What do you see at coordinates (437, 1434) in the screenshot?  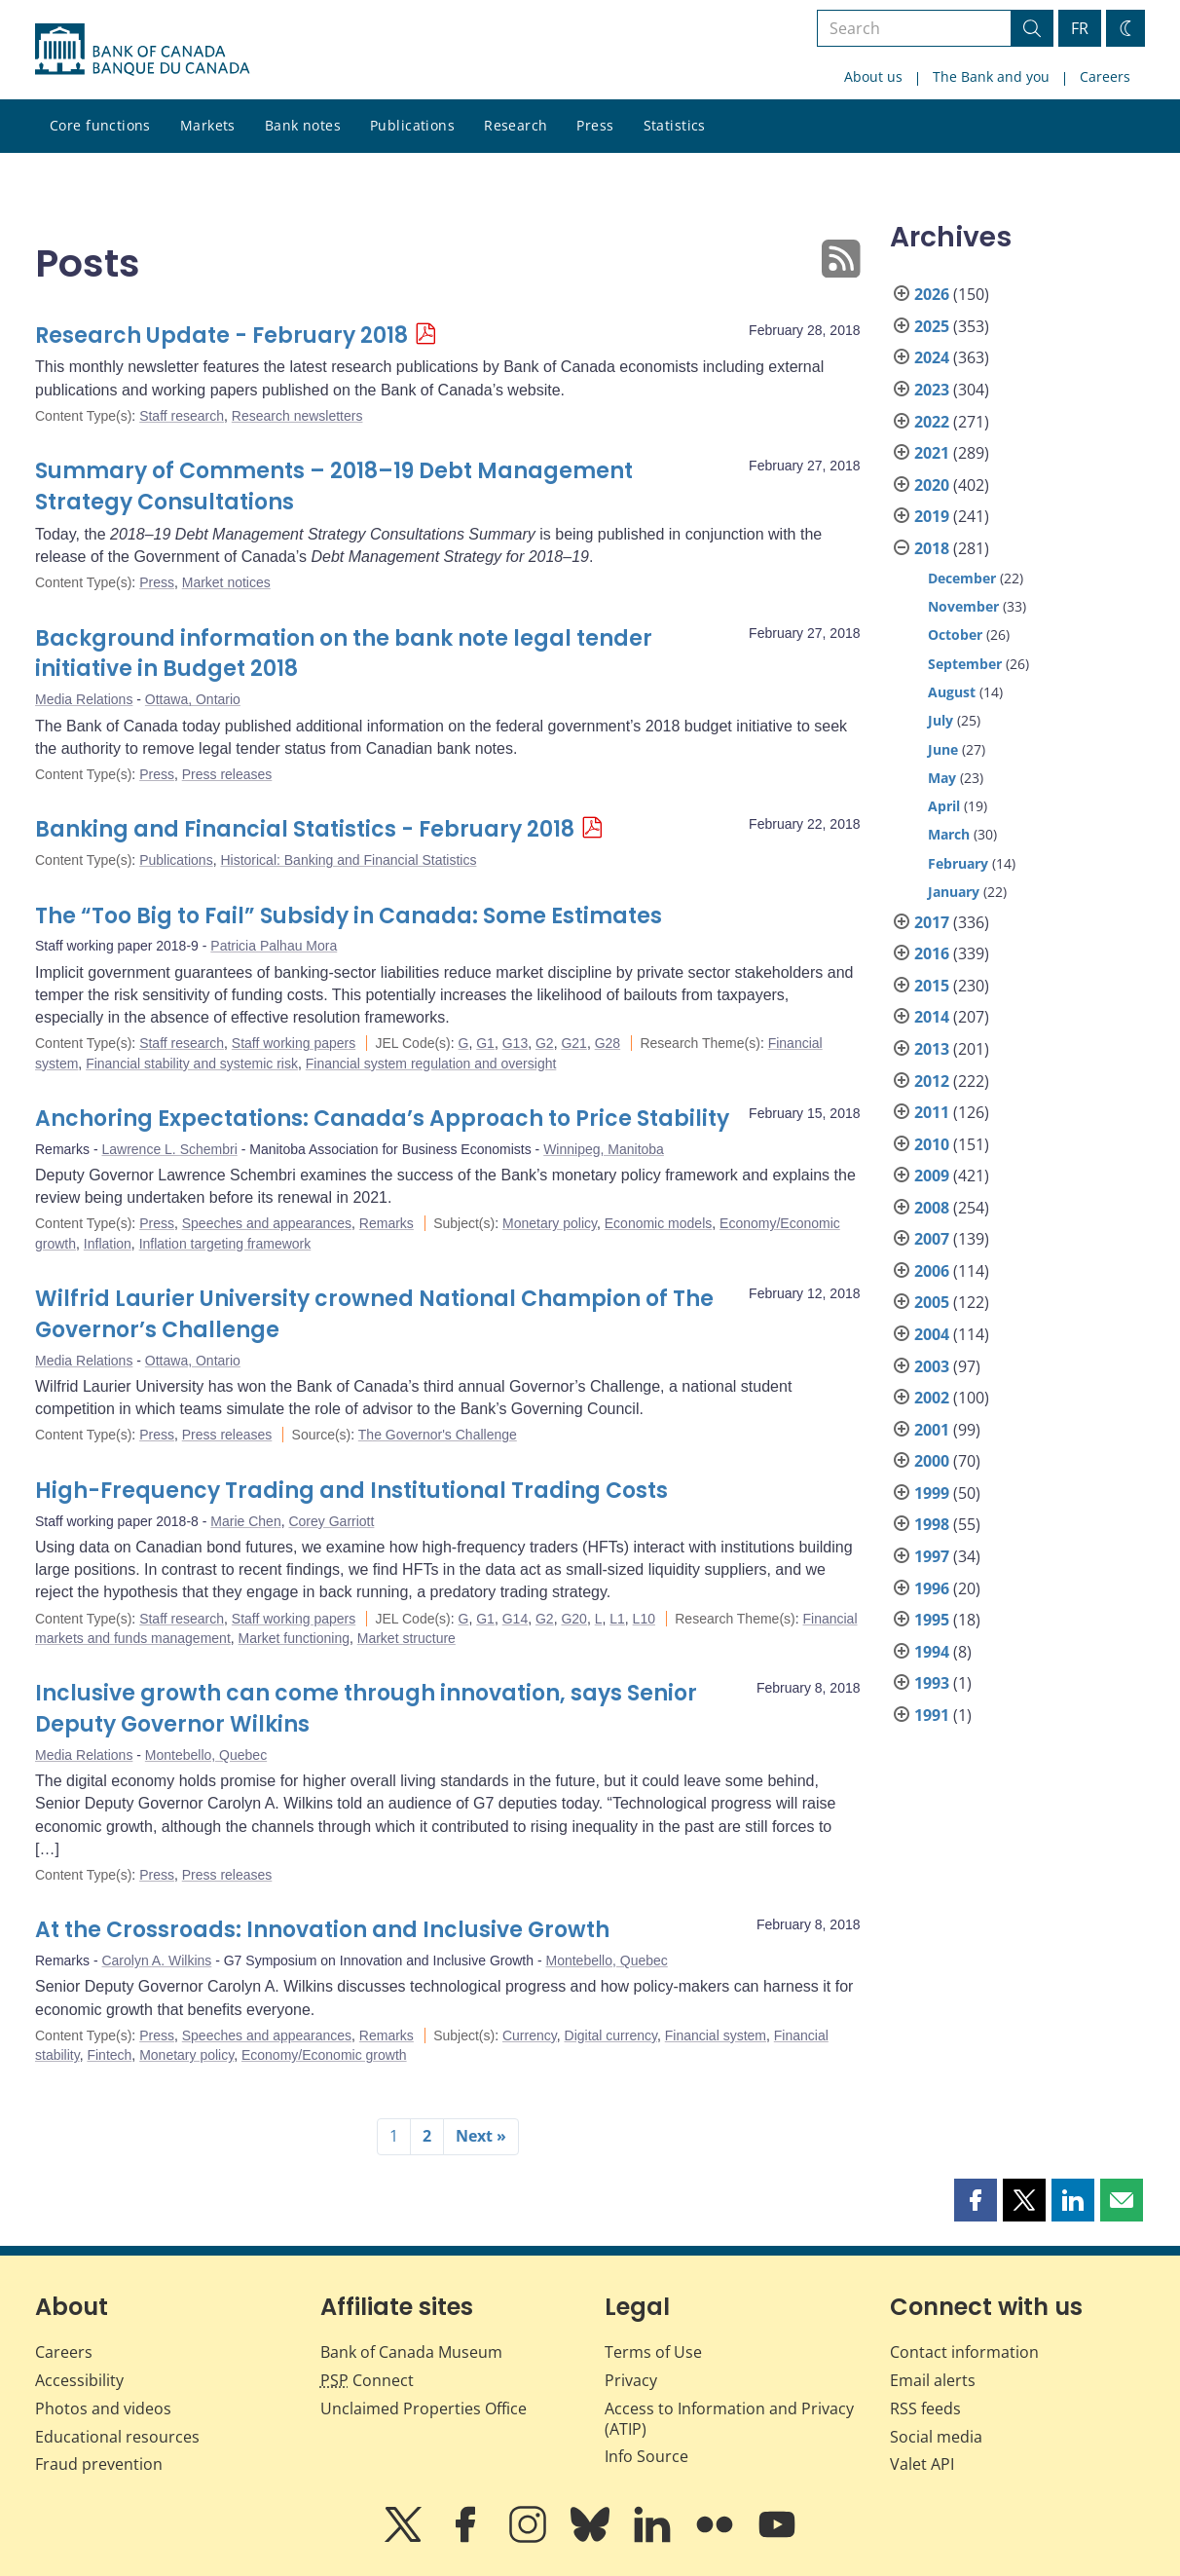 I see `The Governor's Challenge` at bounding box center [437, 1434].